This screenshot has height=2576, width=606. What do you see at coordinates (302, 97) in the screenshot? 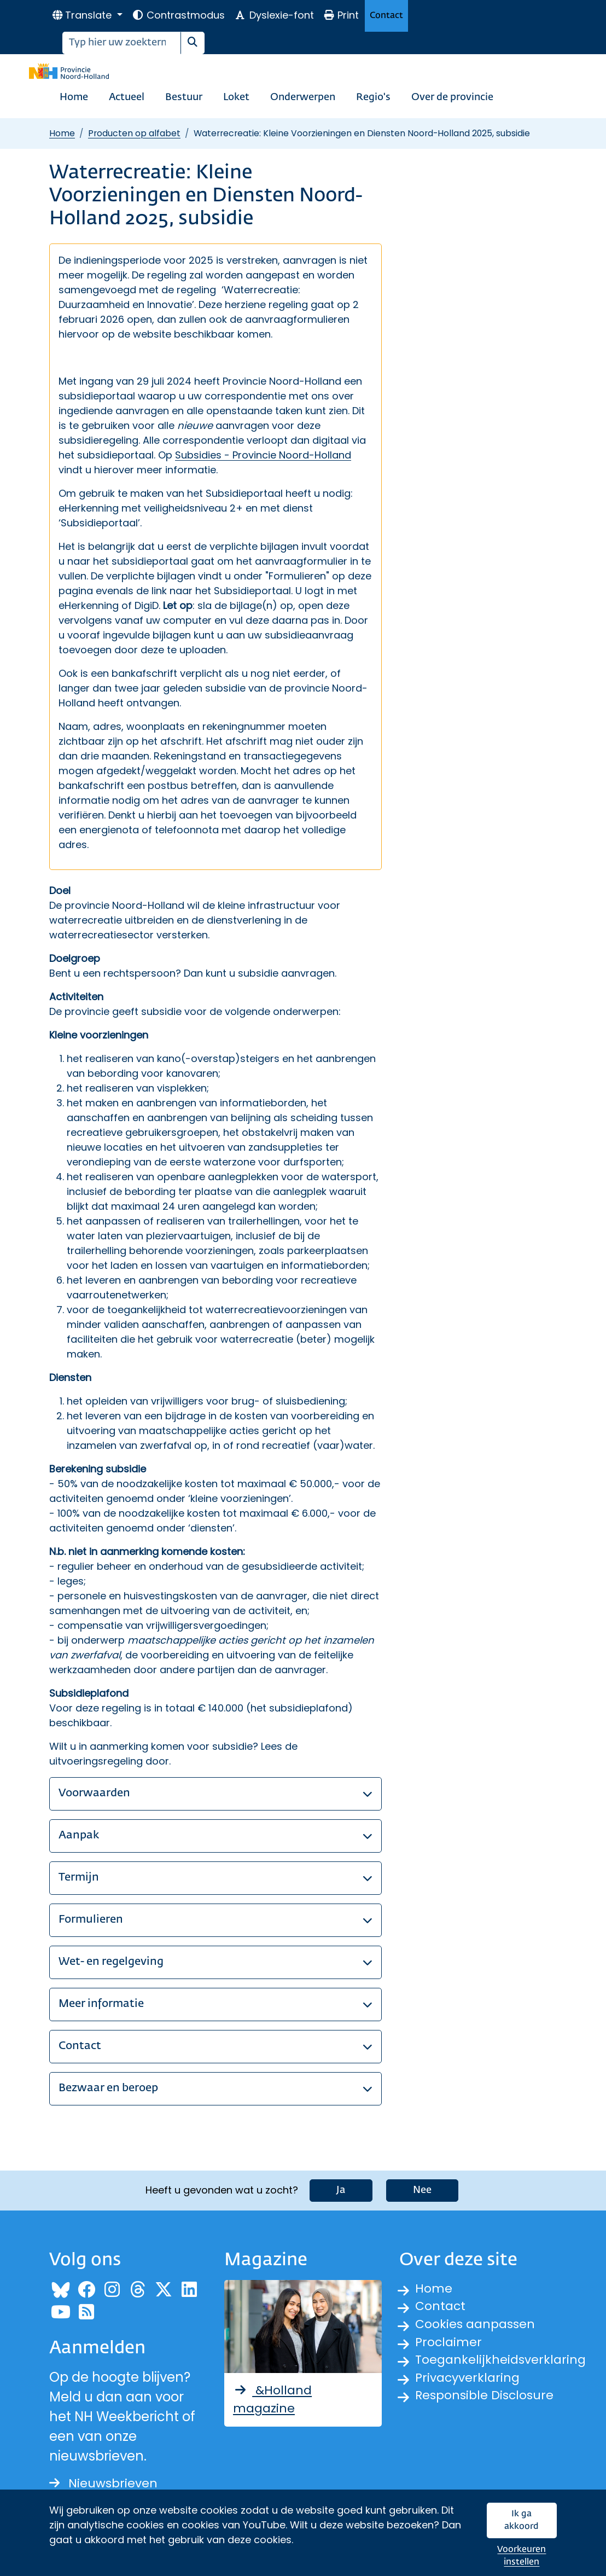
I see `Onderwerpen` at bounding box center [302, 97].